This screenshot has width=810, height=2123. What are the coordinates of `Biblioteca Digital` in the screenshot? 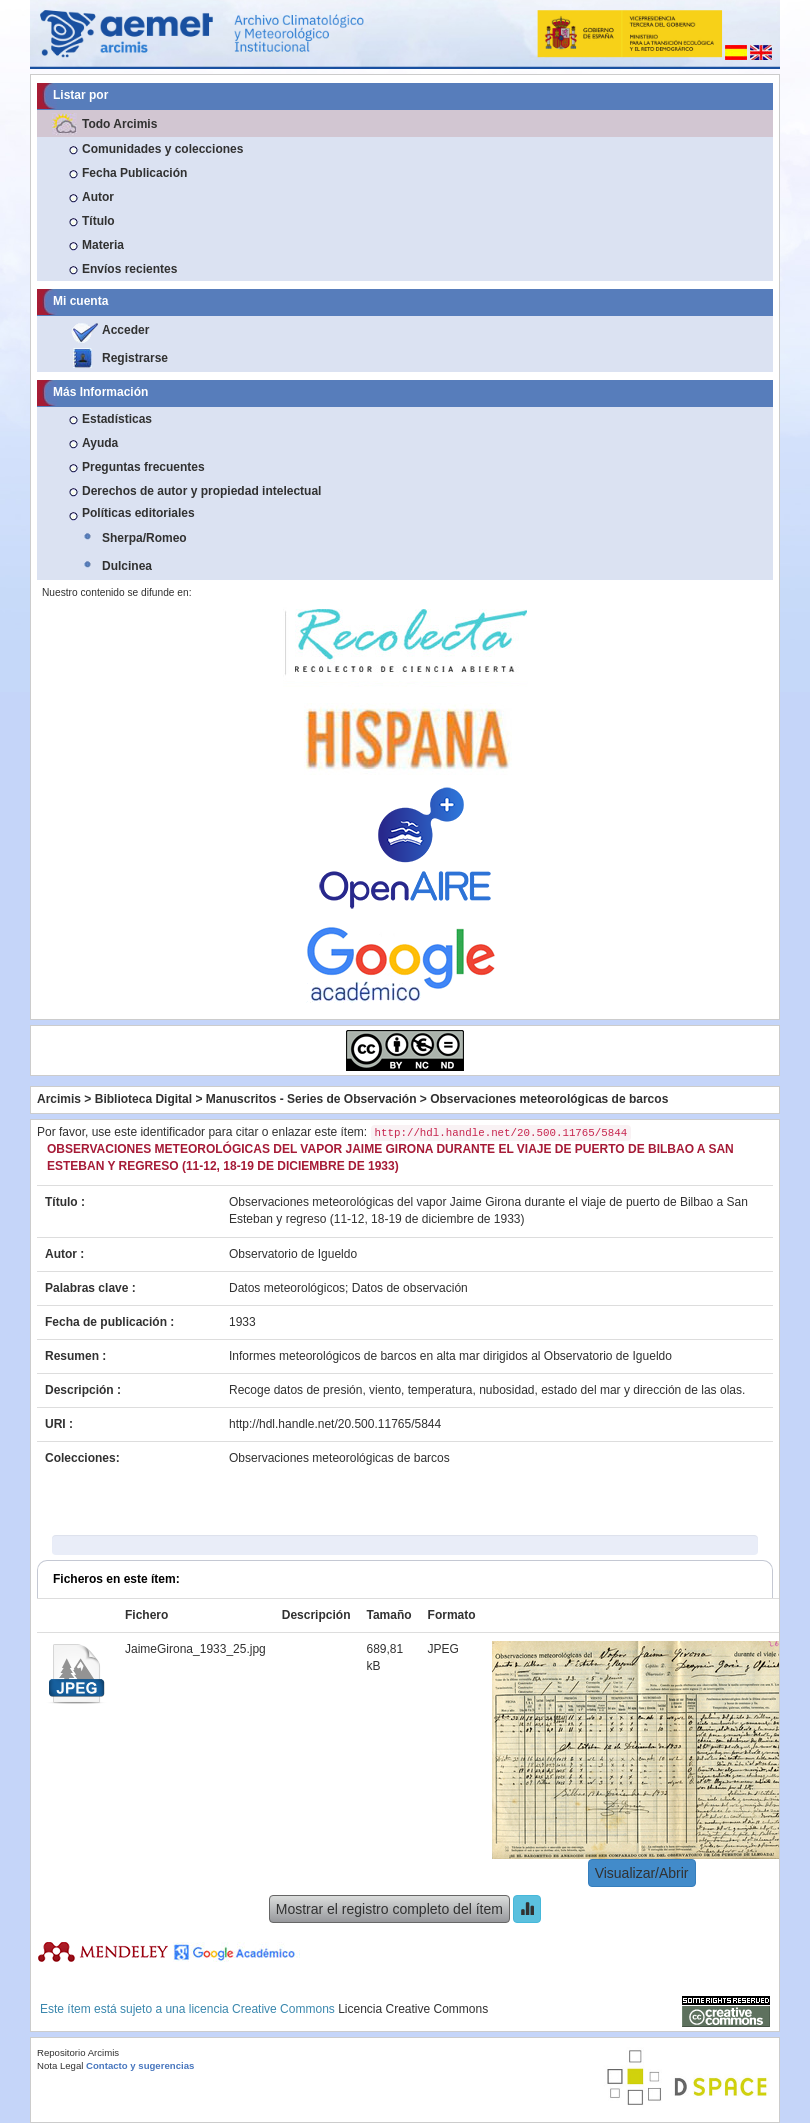 It's located at (143, 1099).